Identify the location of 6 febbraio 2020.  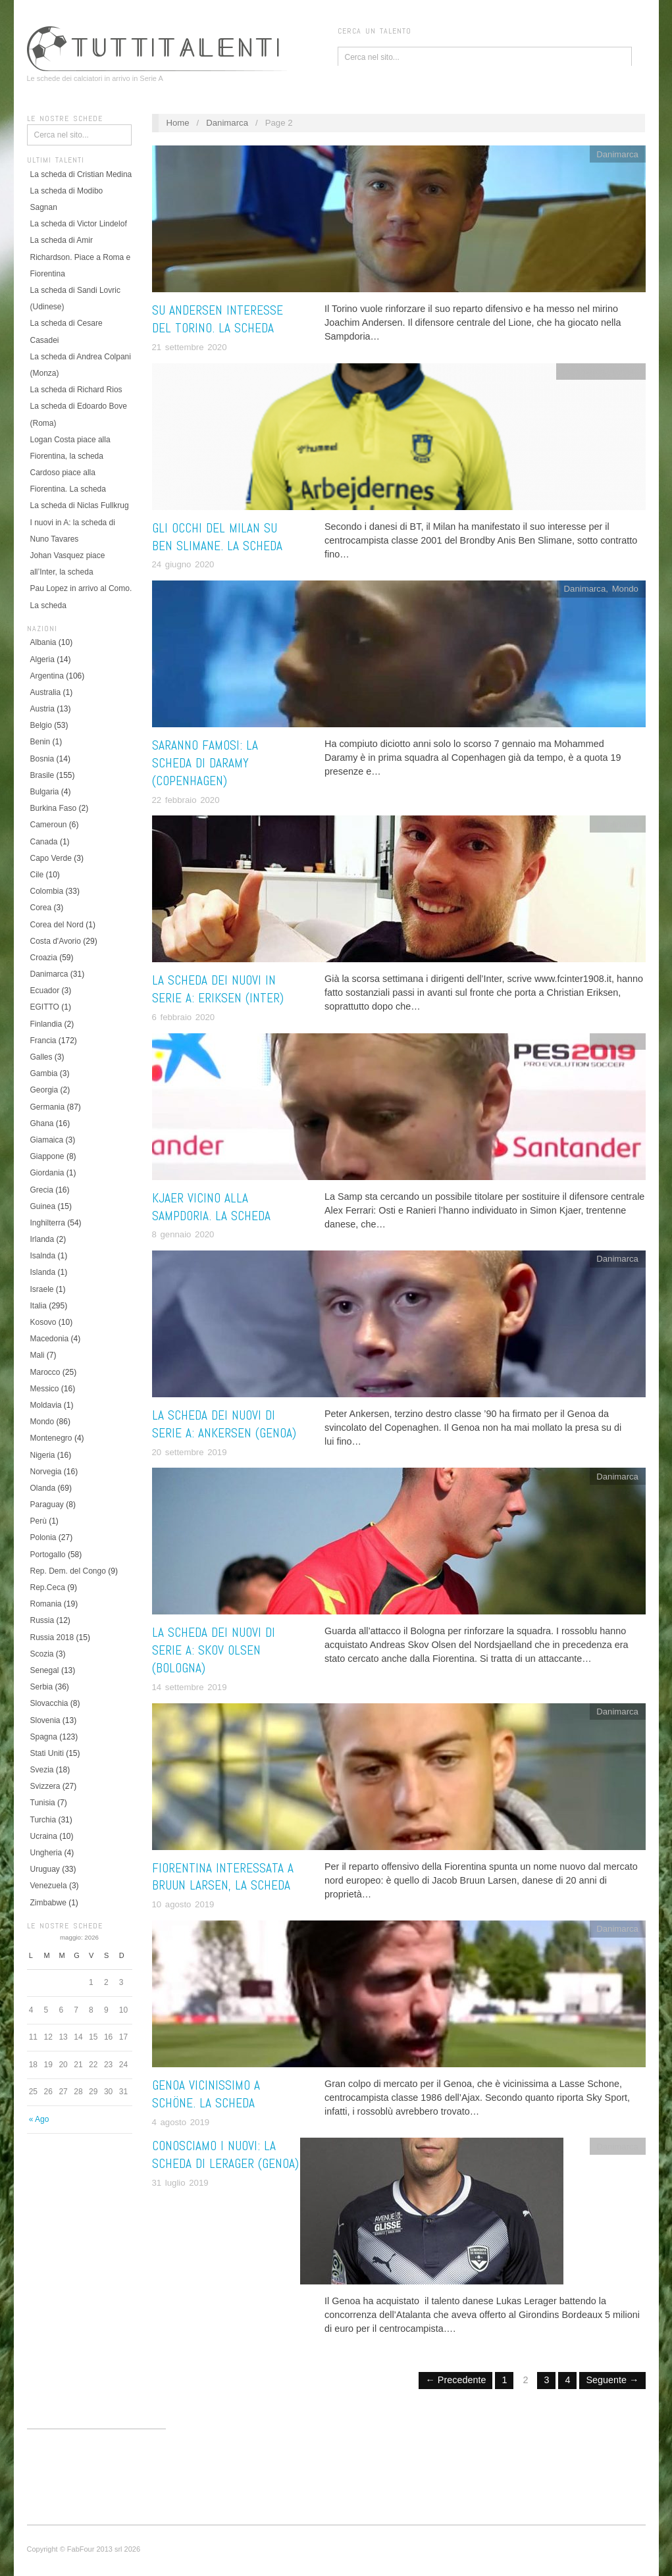
(183, 1017).